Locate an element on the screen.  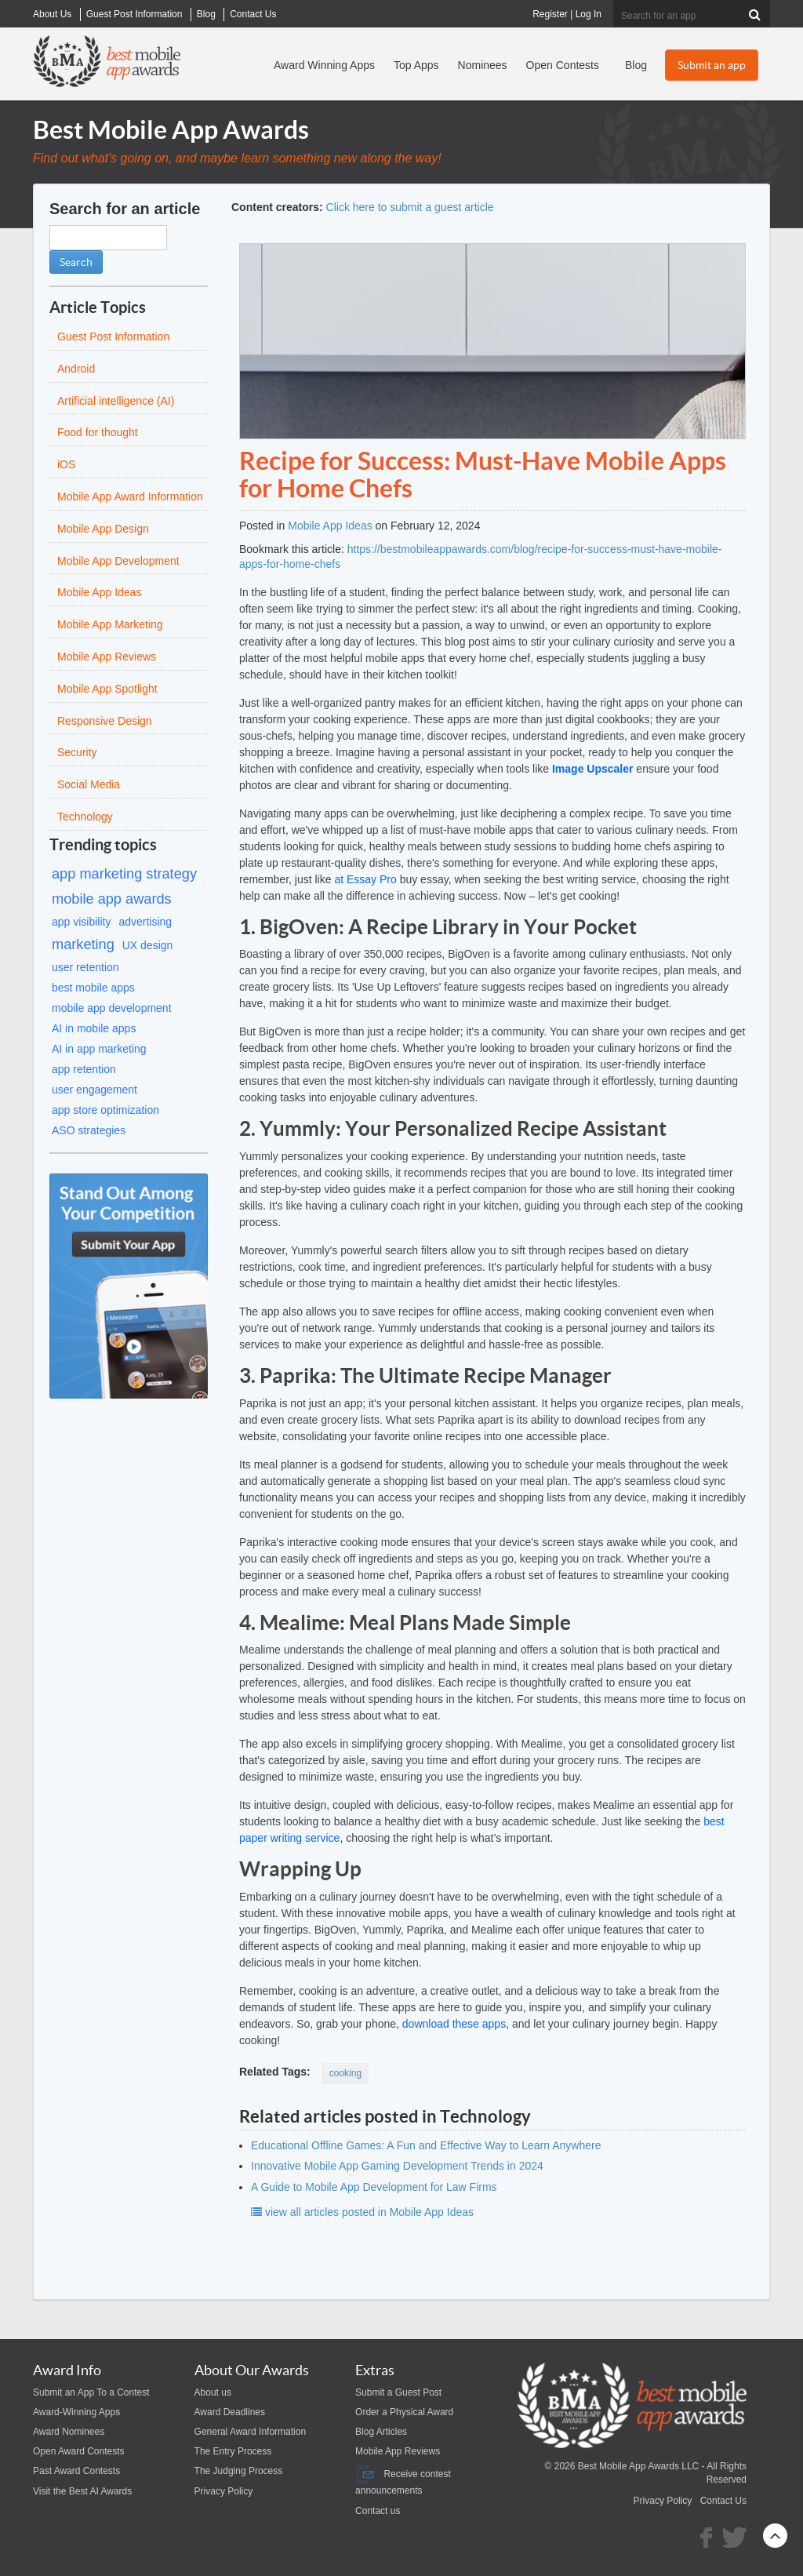
app visibility is located at coordinates (81, 921).